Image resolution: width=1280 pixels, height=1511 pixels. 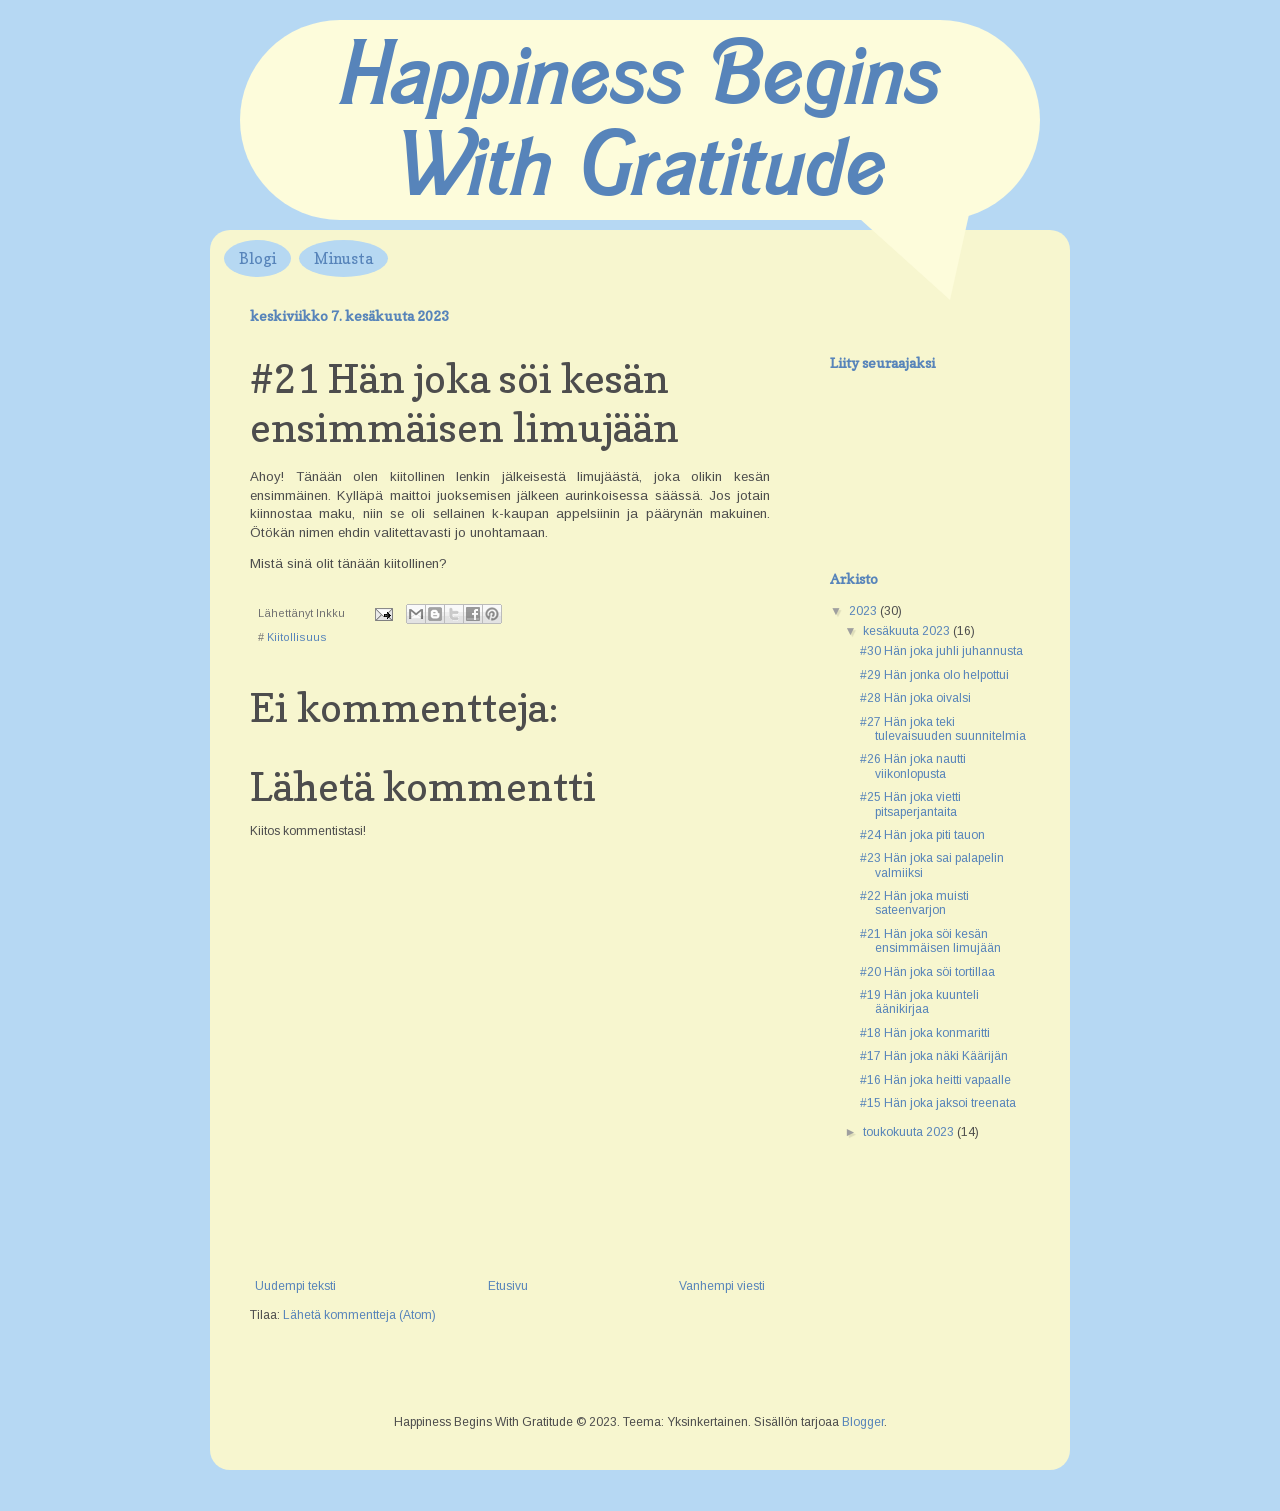 What do you see at coordinates (257, 258) in the screenshot?
I see `Blogi` at bounding box center [257, 258].